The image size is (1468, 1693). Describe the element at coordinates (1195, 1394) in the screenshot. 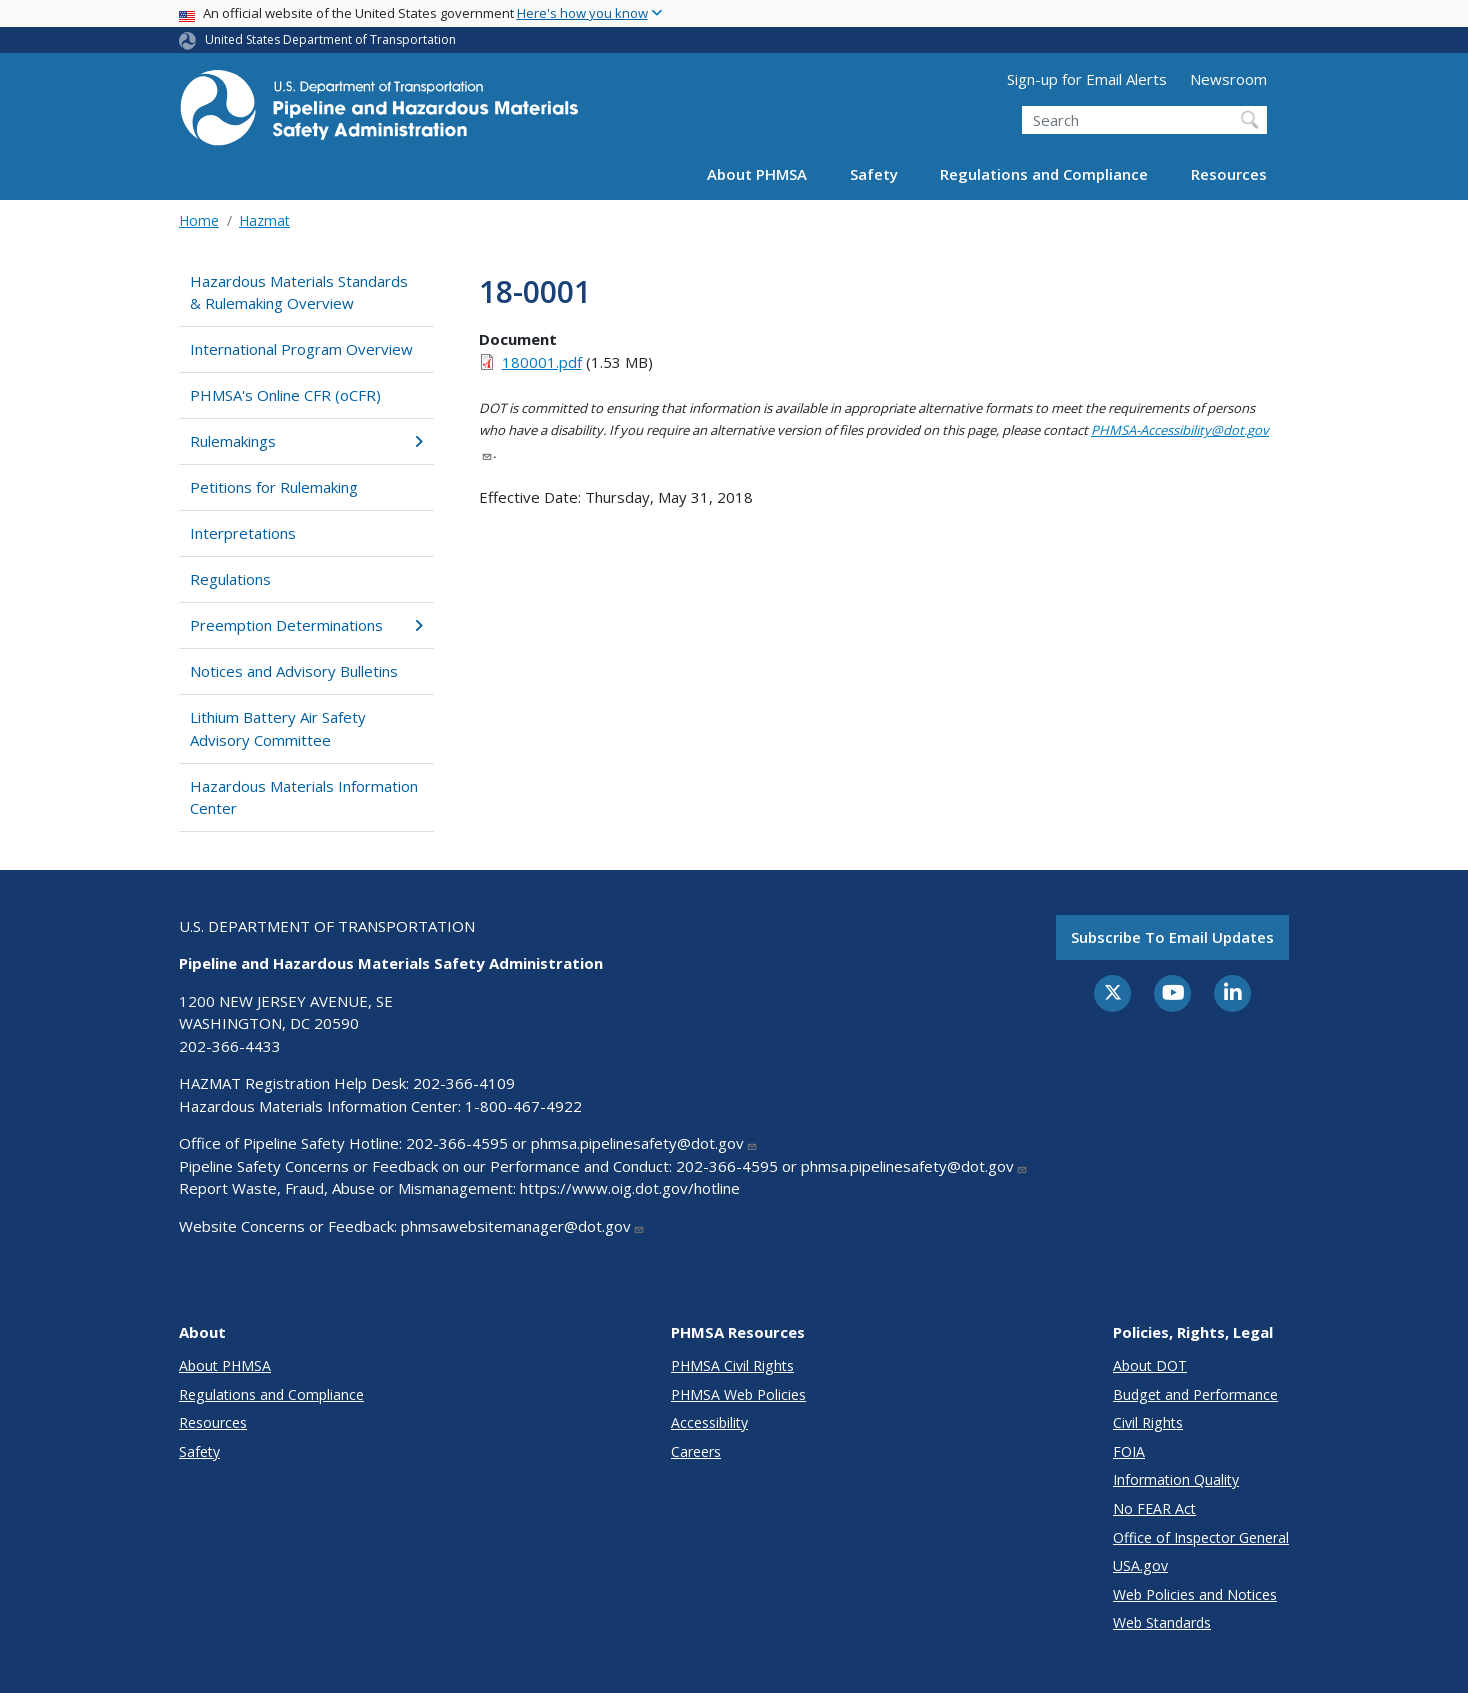

I see `Budget and Performance` at that location.